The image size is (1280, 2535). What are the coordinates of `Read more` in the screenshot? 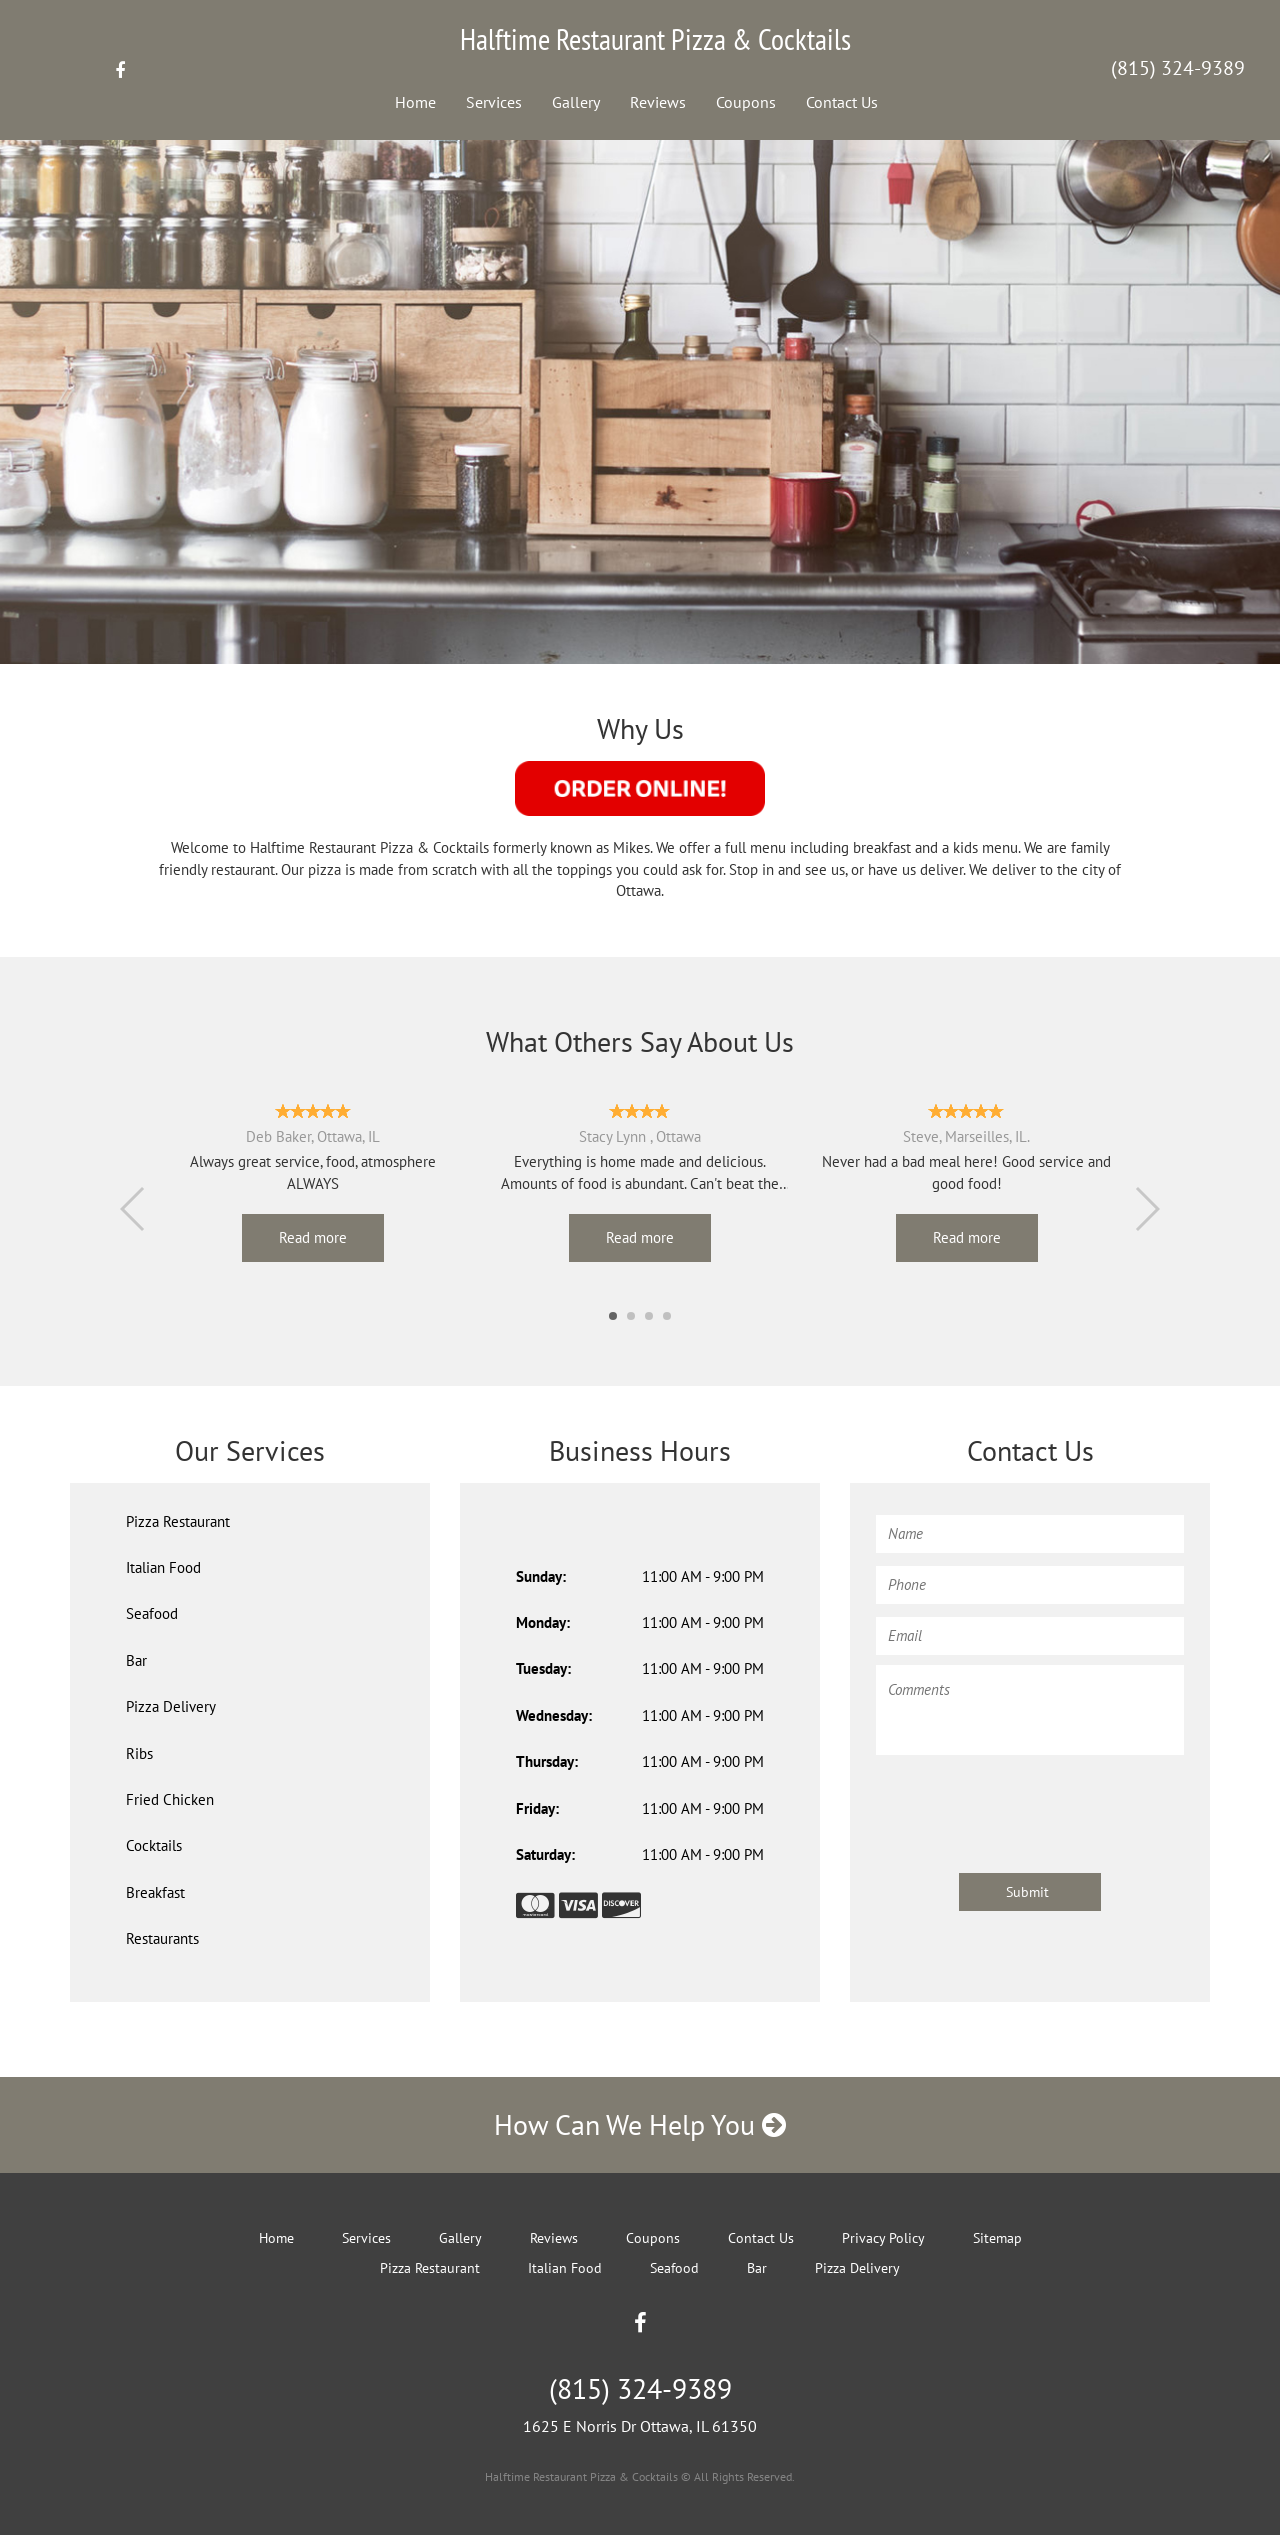 It's located at (313, 1237).